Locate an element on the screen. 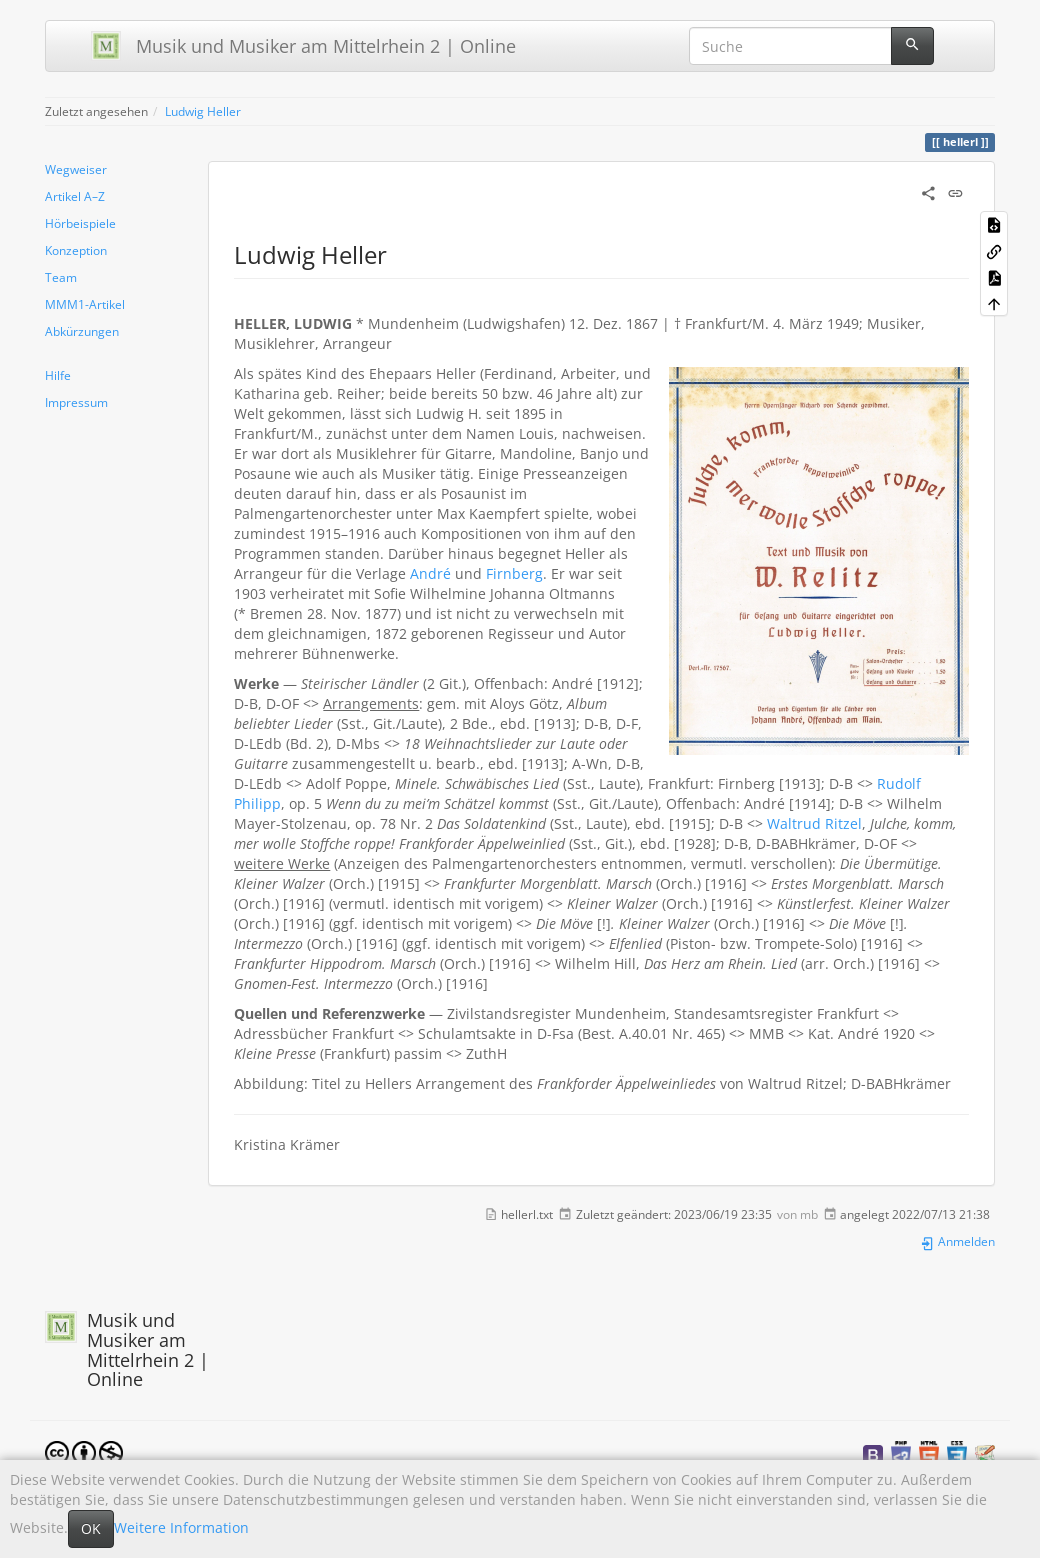 This screenshot has width=1040, height=1558. OK is located at coordinates (91, 1528).